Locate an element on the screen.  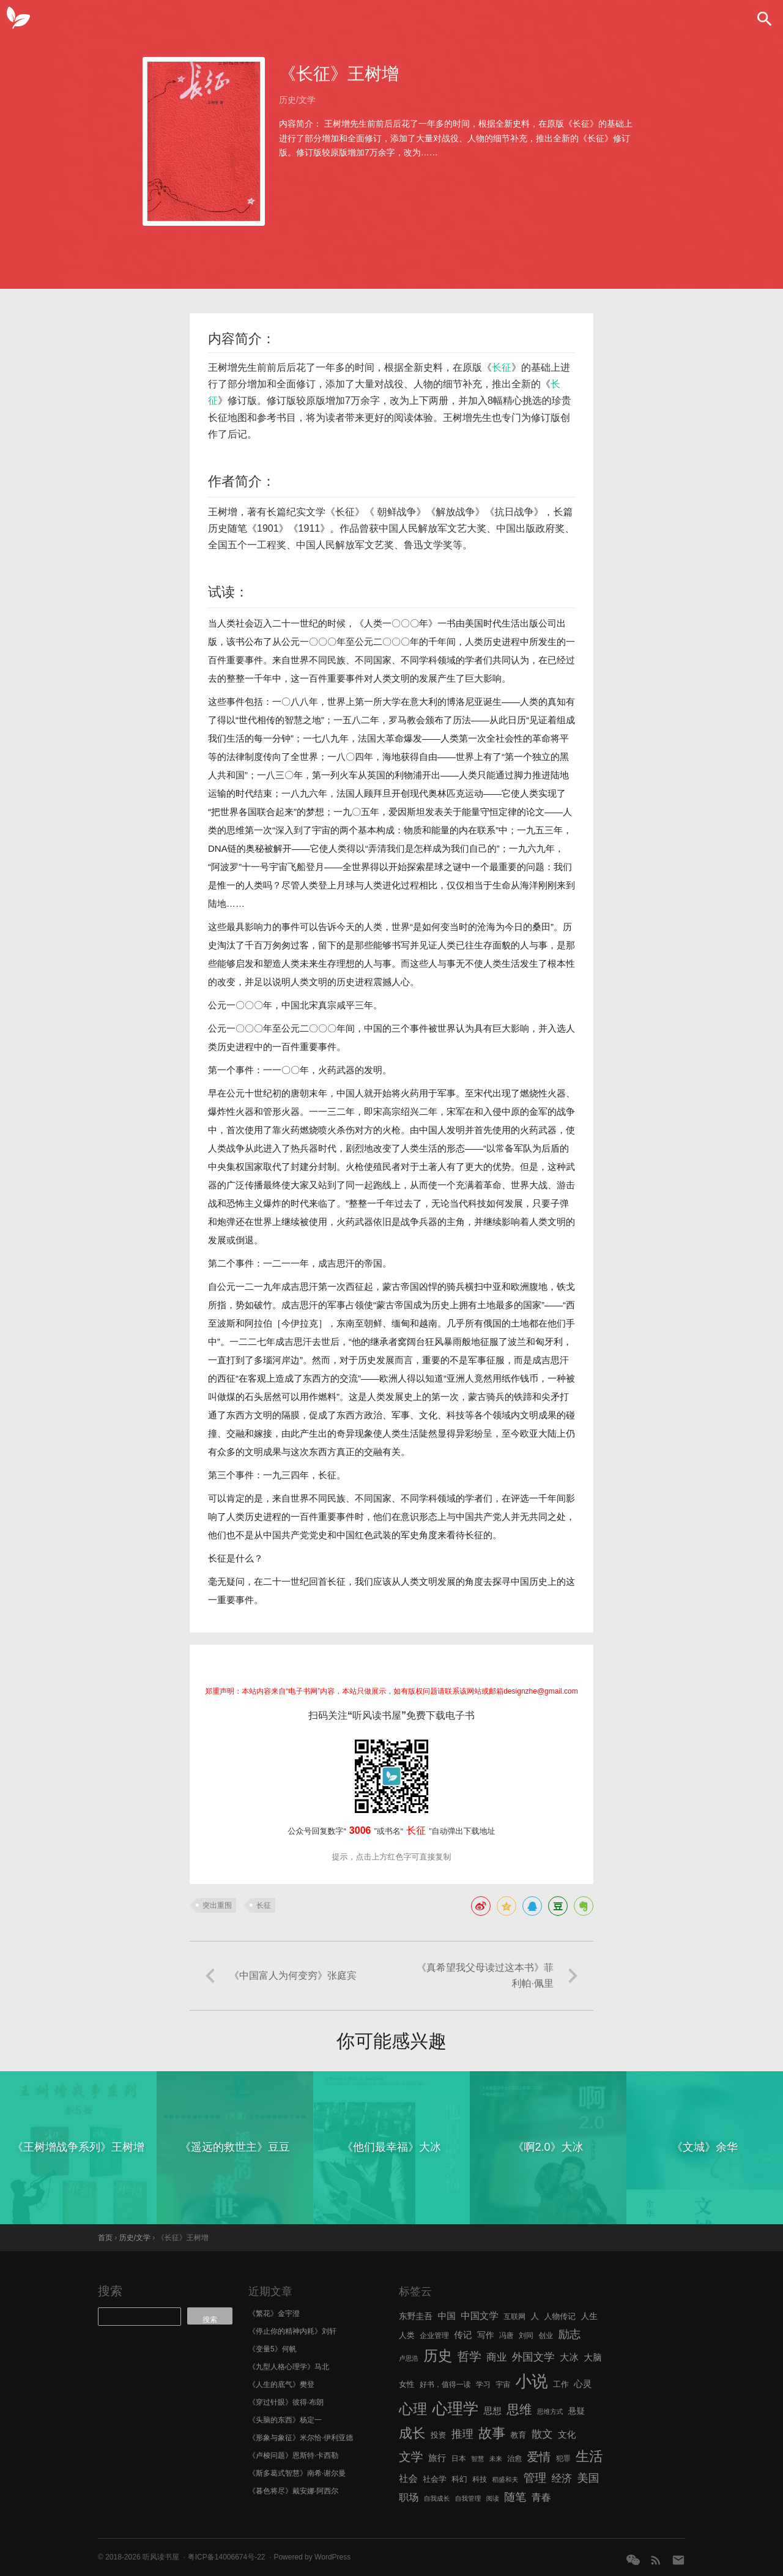
大冰 [大冰 (10 项)] is located at coordinates (569, 2357).